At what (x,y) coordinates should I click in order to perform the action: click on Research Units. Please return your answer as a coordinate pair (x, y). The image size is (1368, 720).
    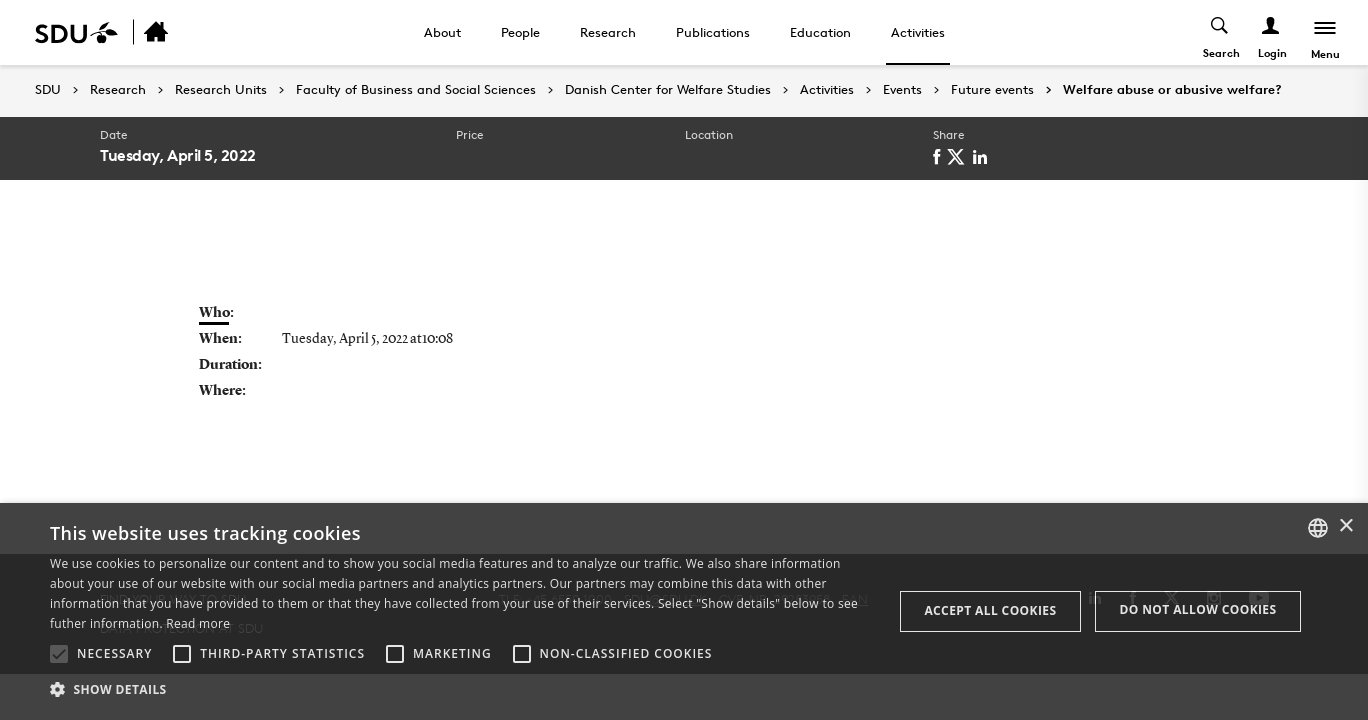
    Looking at the image, I should click on (221, 90).